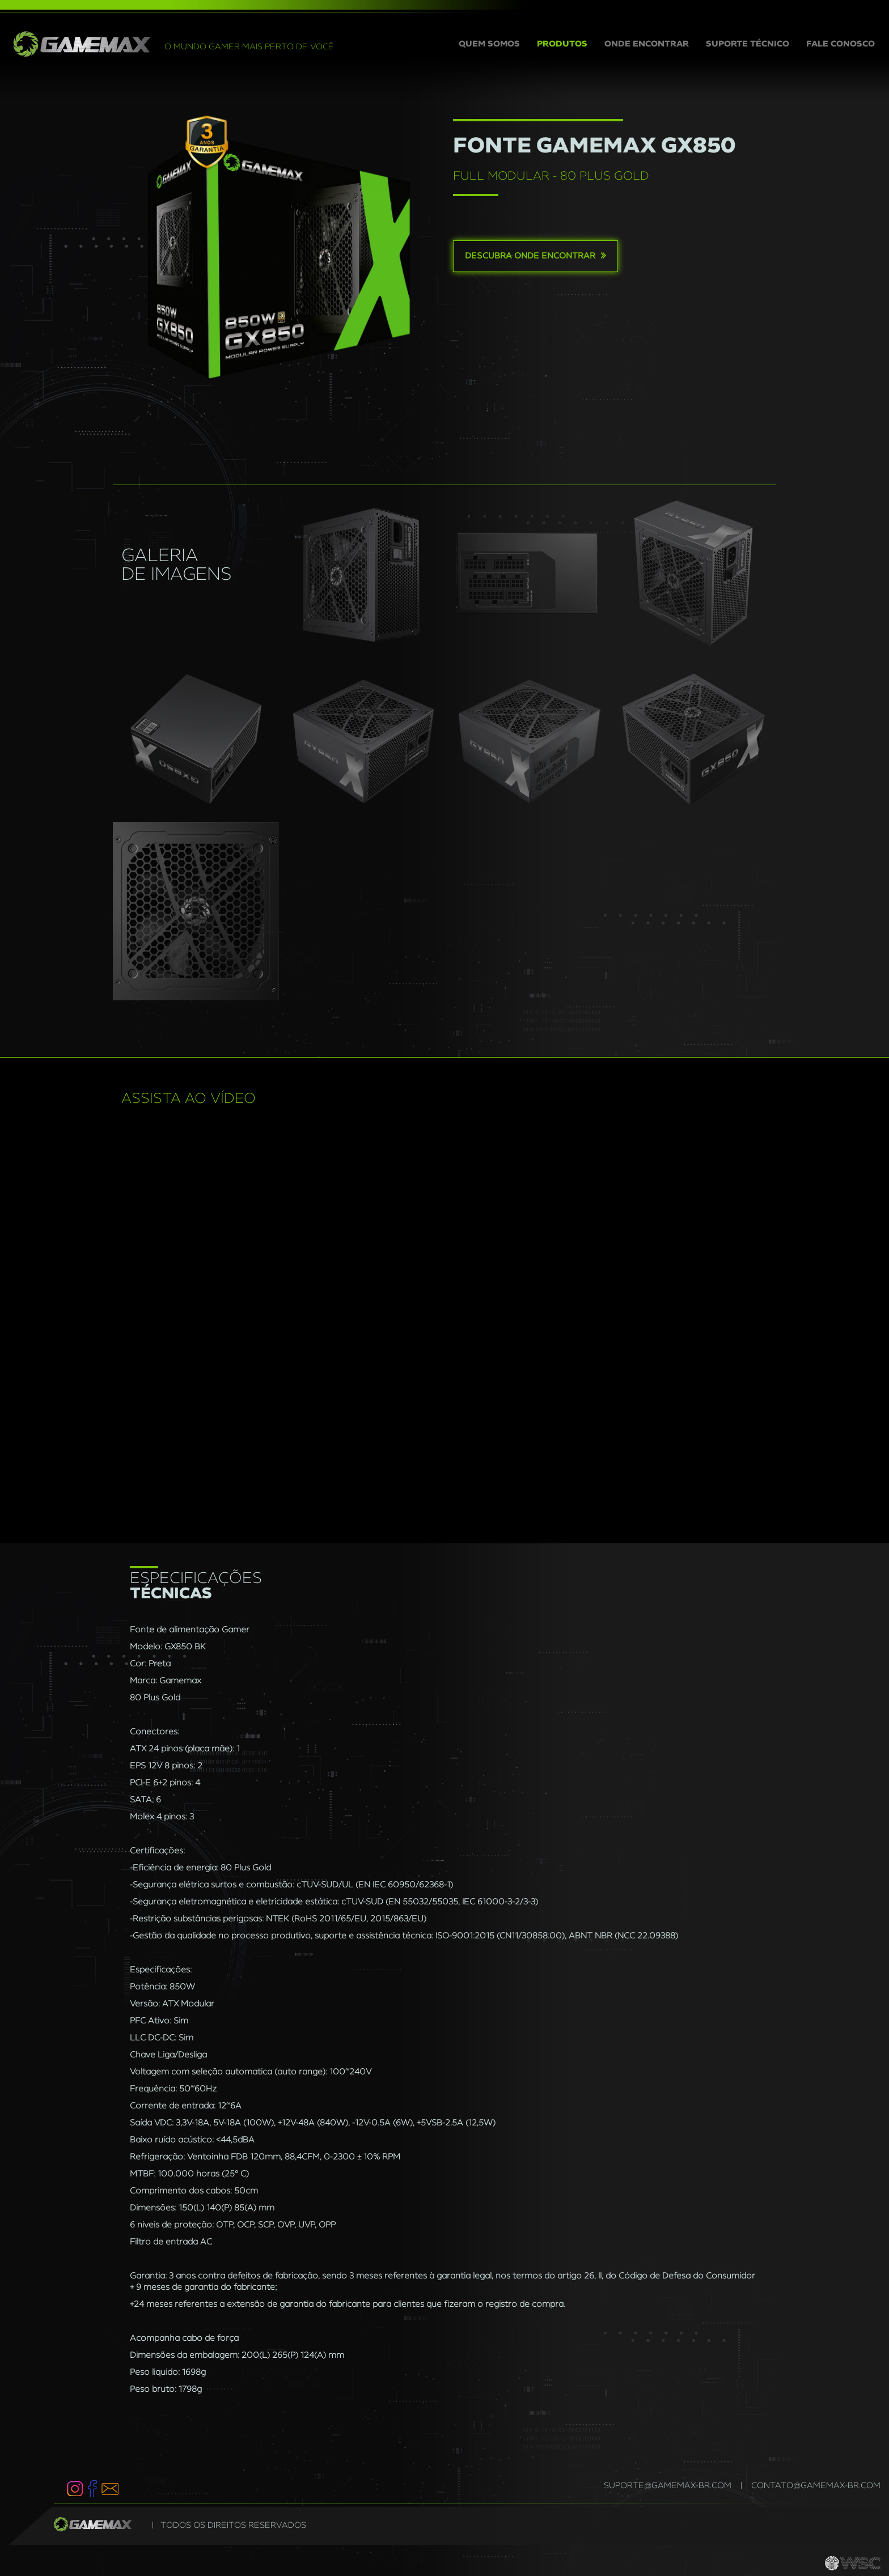  Describe the element at coordinates (747, 44) in the screenshot. I see `SUPORTE TÉCNICO` at that location.